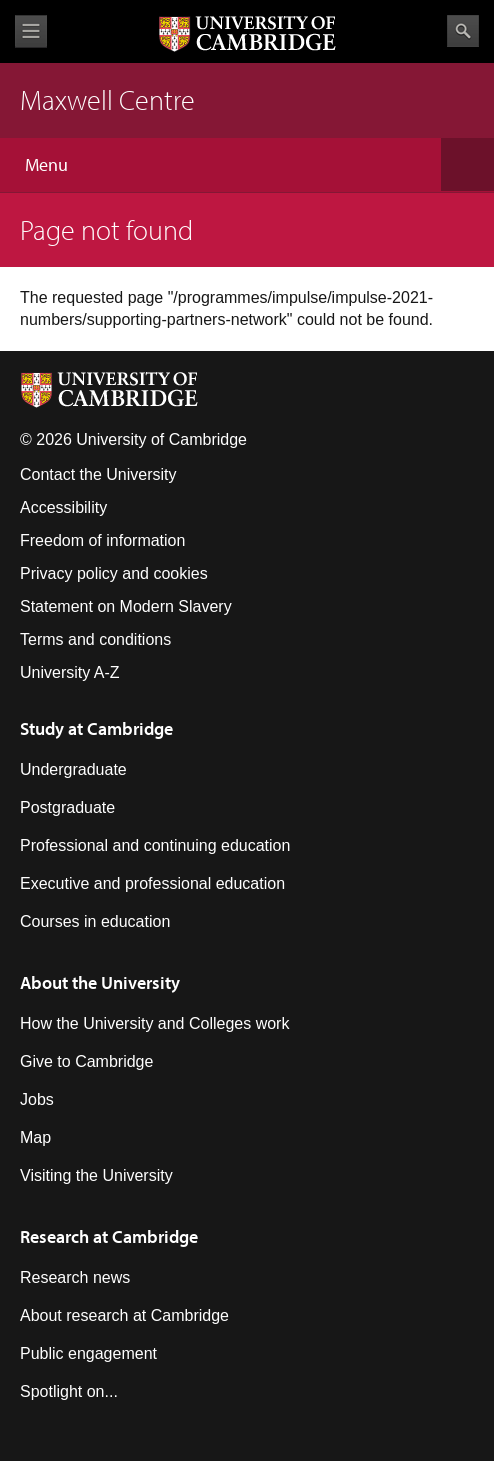 This screenshot has width=494, height=1461. I want to click on Postgraduate, so click(67, 807).